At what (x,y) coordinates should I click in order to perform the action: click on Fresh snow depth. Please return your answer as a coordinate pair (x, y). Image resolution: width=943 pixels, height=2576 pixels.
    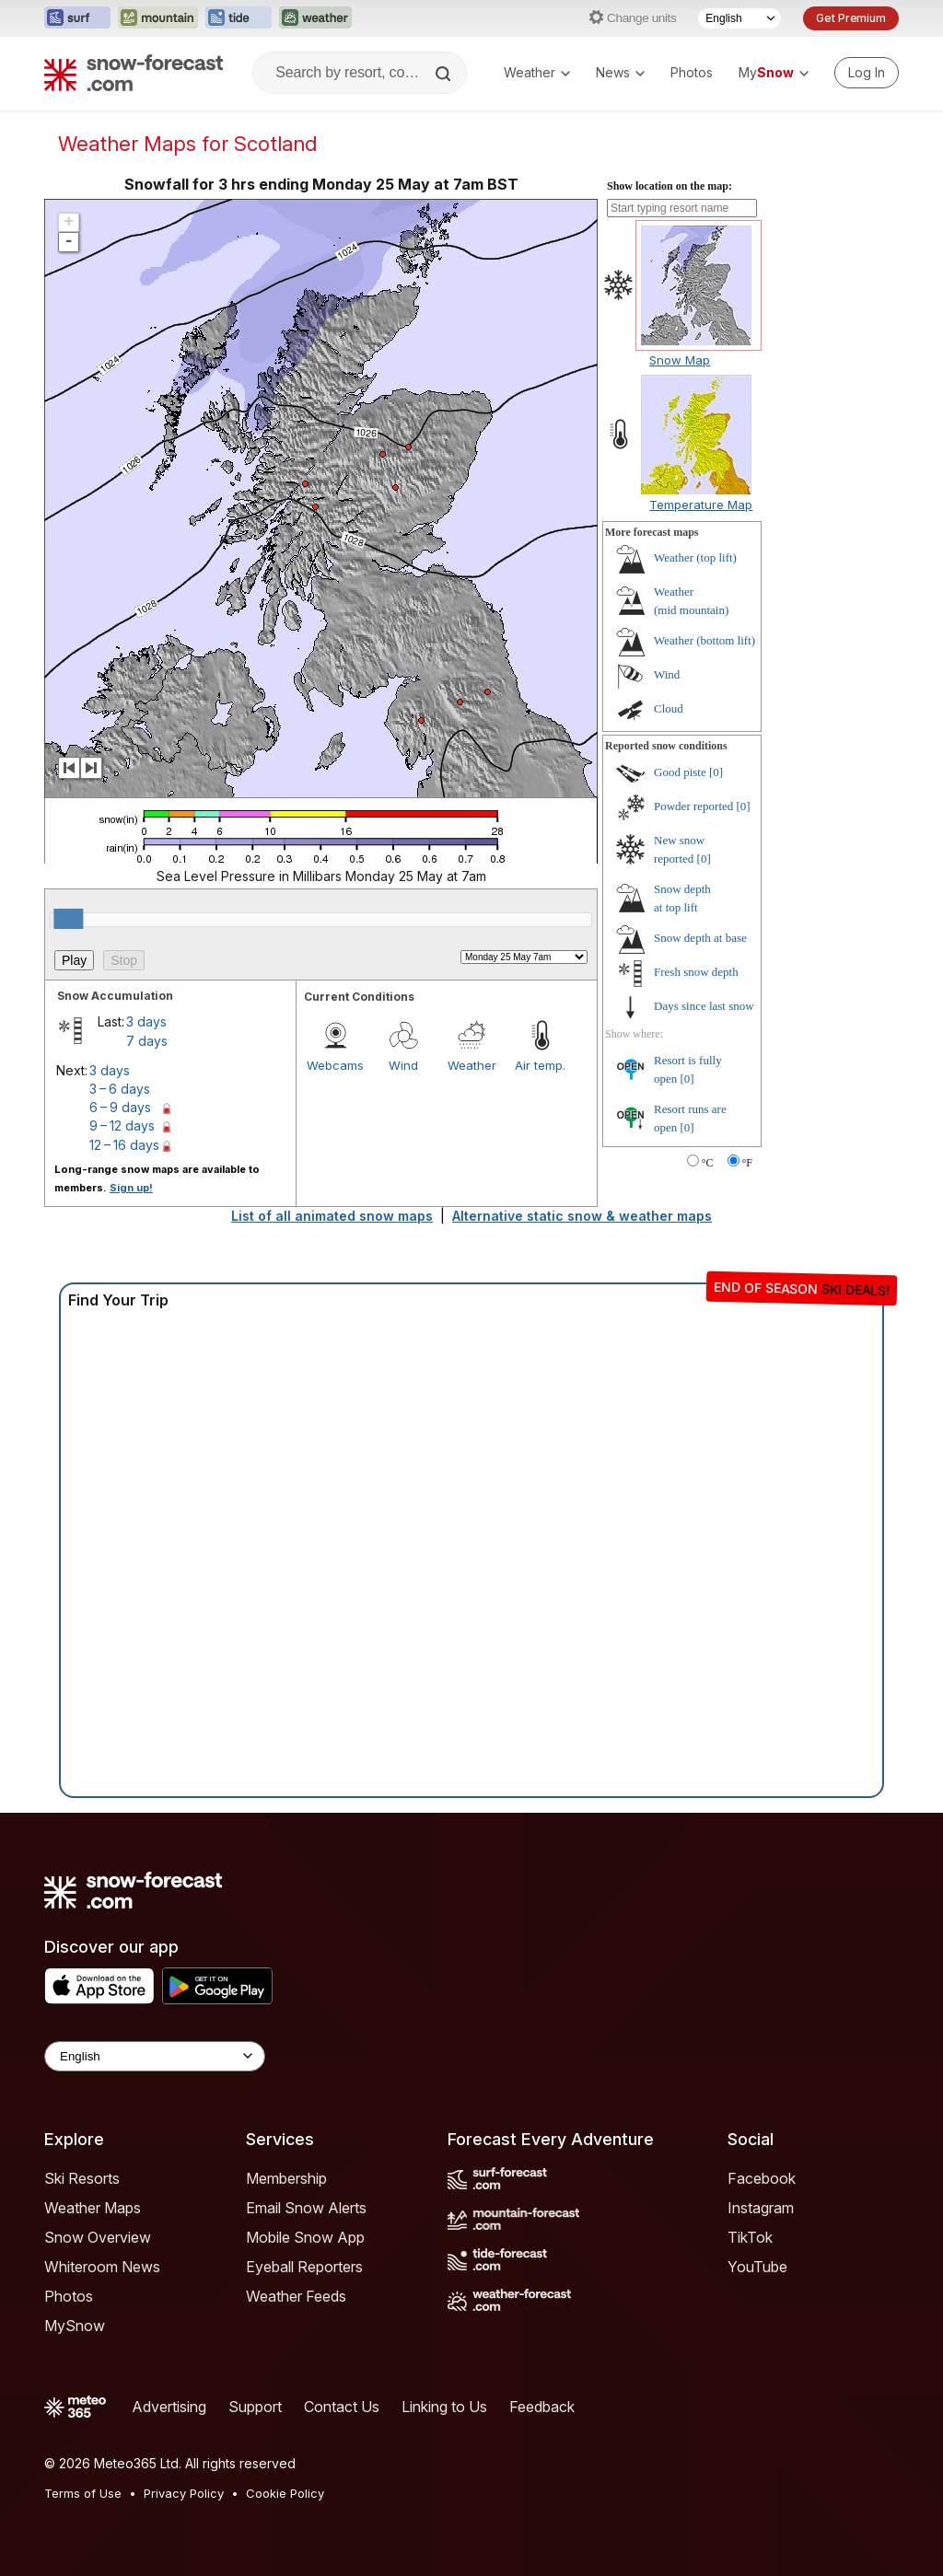
    Looking at the image, I should click on (696, 972).